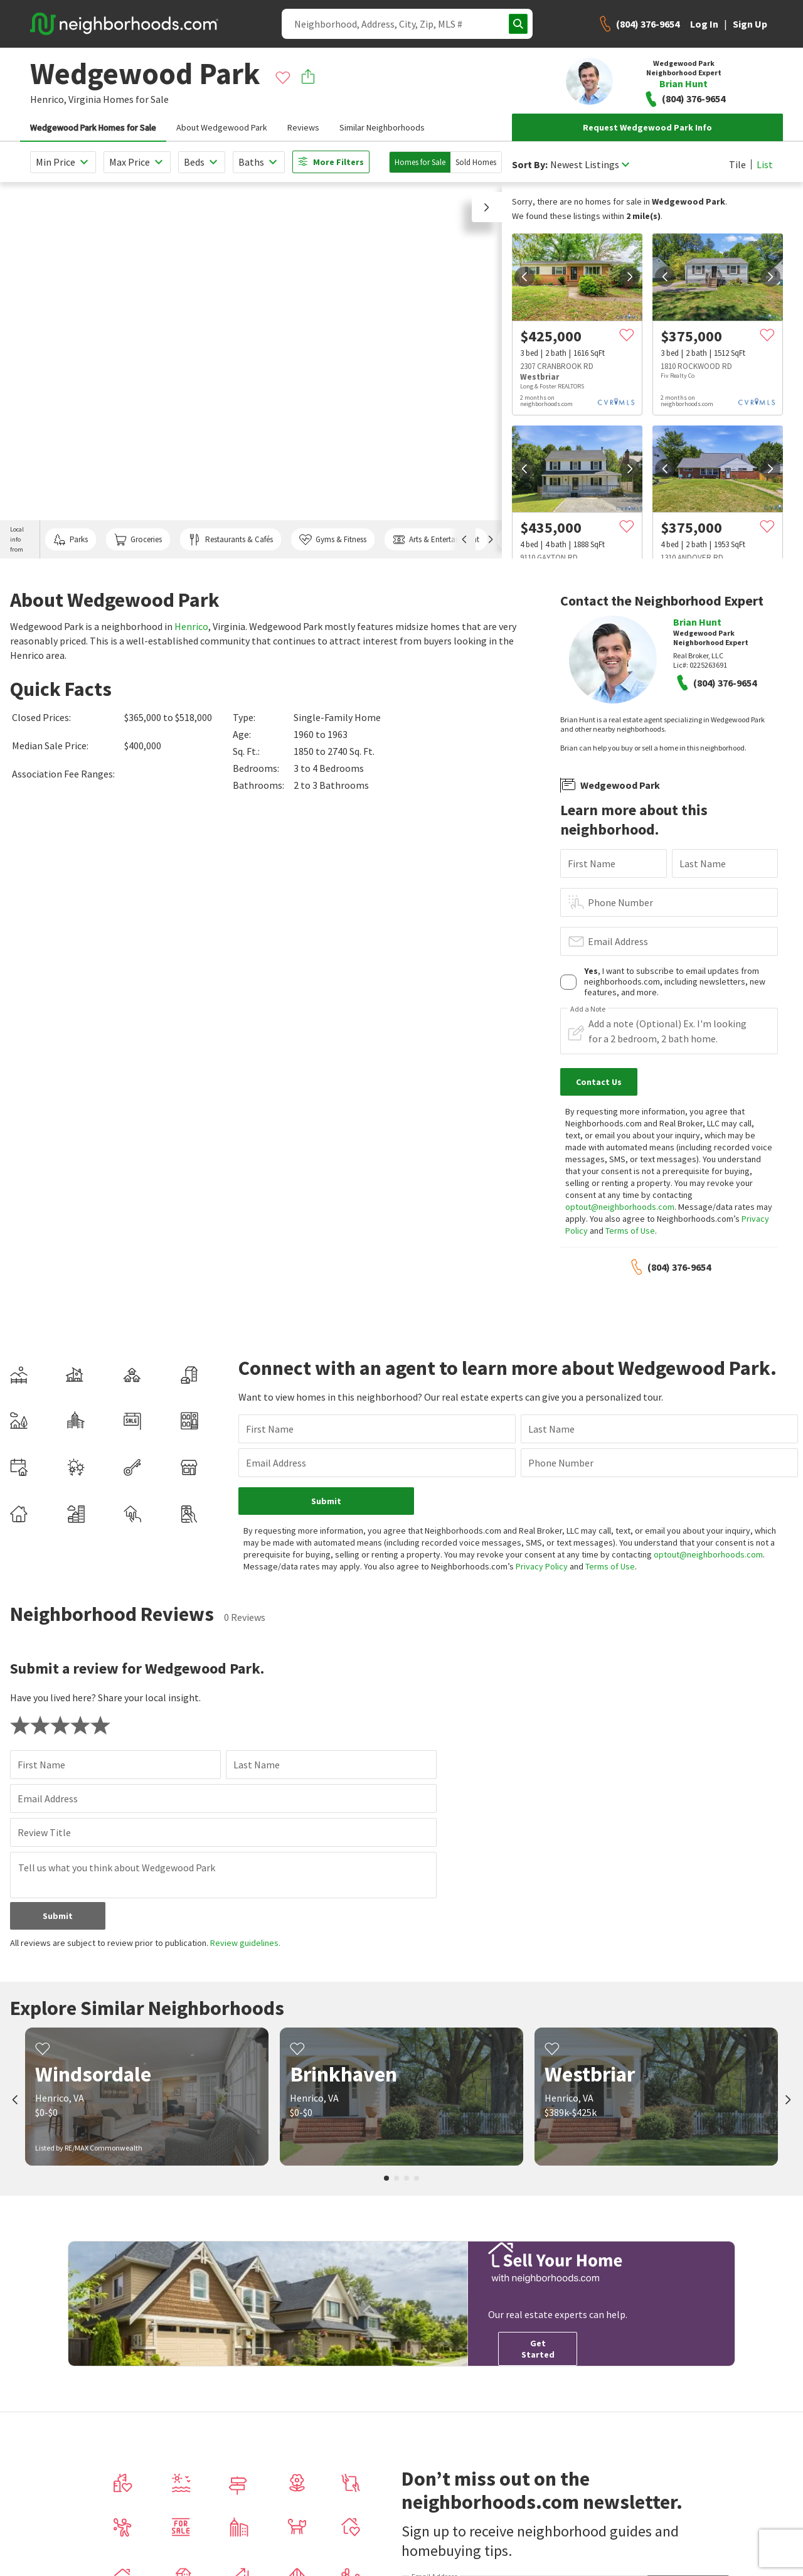  Describe the element at coordinates (230, 539) in the screenshot. I see `Restaurants & Cafés` at that location.